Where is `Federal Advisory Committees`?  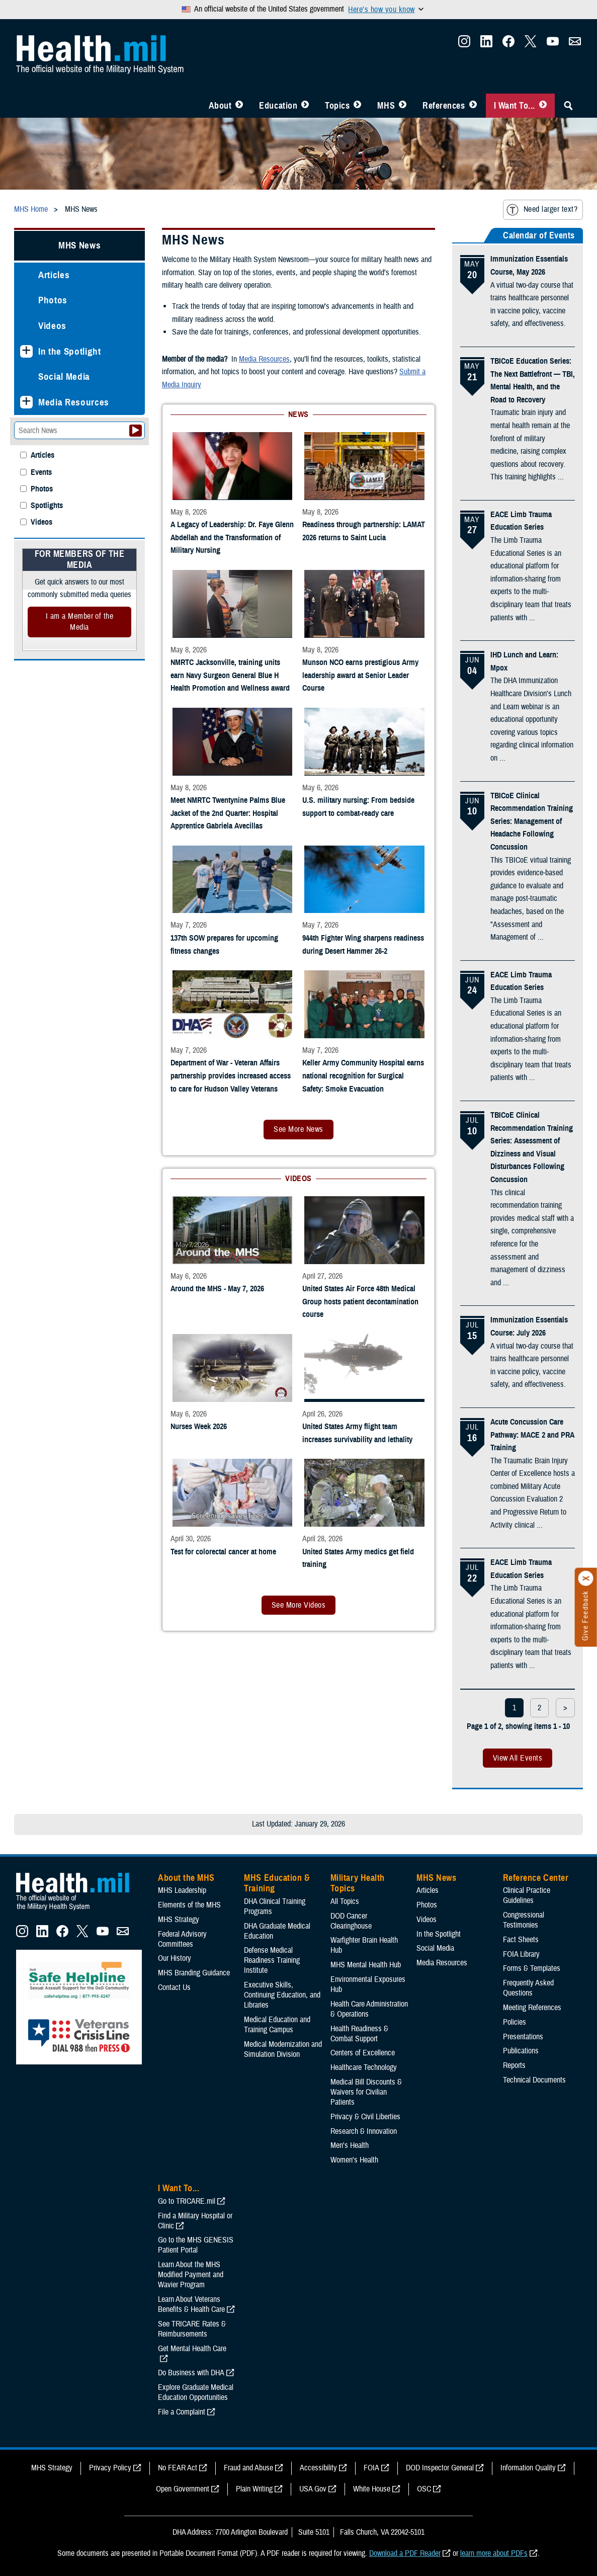
Federal Advisory Committees is located at coordinates (182, 1939).